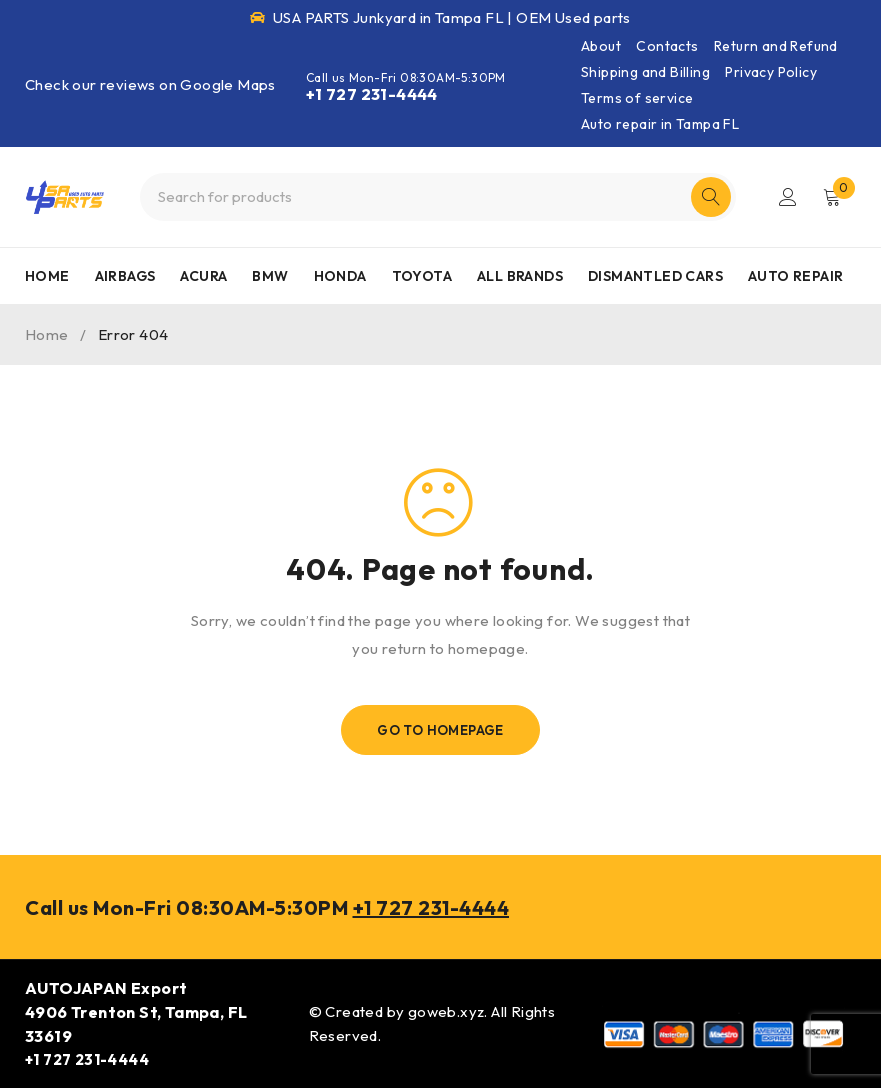  I want to click on Auto repair in Tampa FL, so click(660, 124).